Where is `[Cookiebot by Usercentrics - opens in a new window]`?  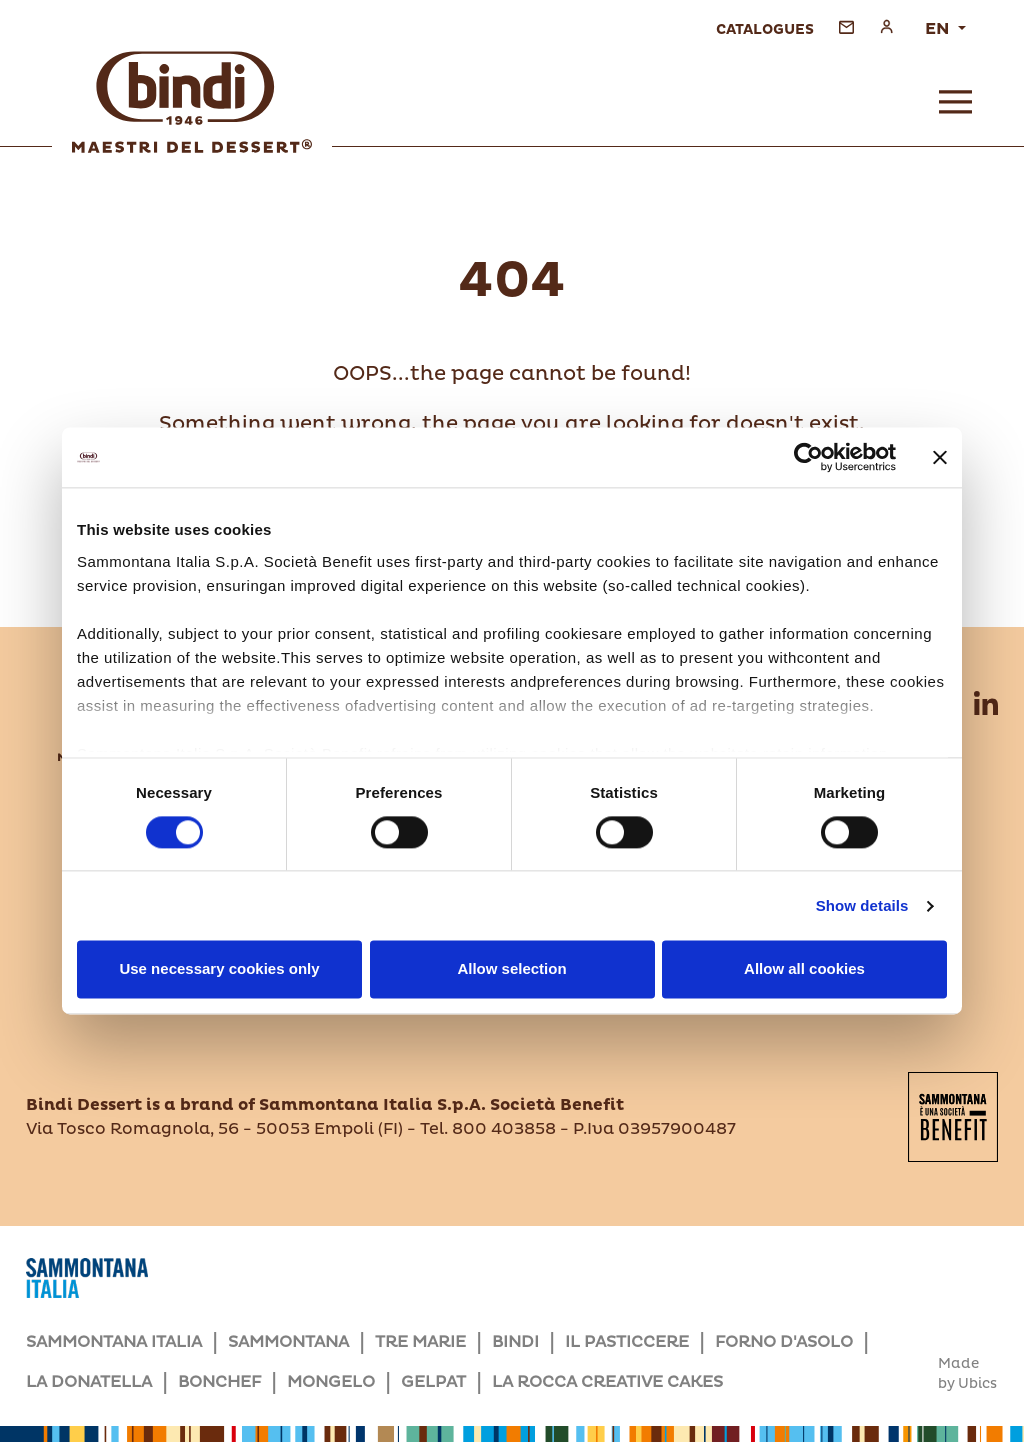 [Cookiebot by Usercentrics - opens in a new window] is located at coordinates (808, 457).